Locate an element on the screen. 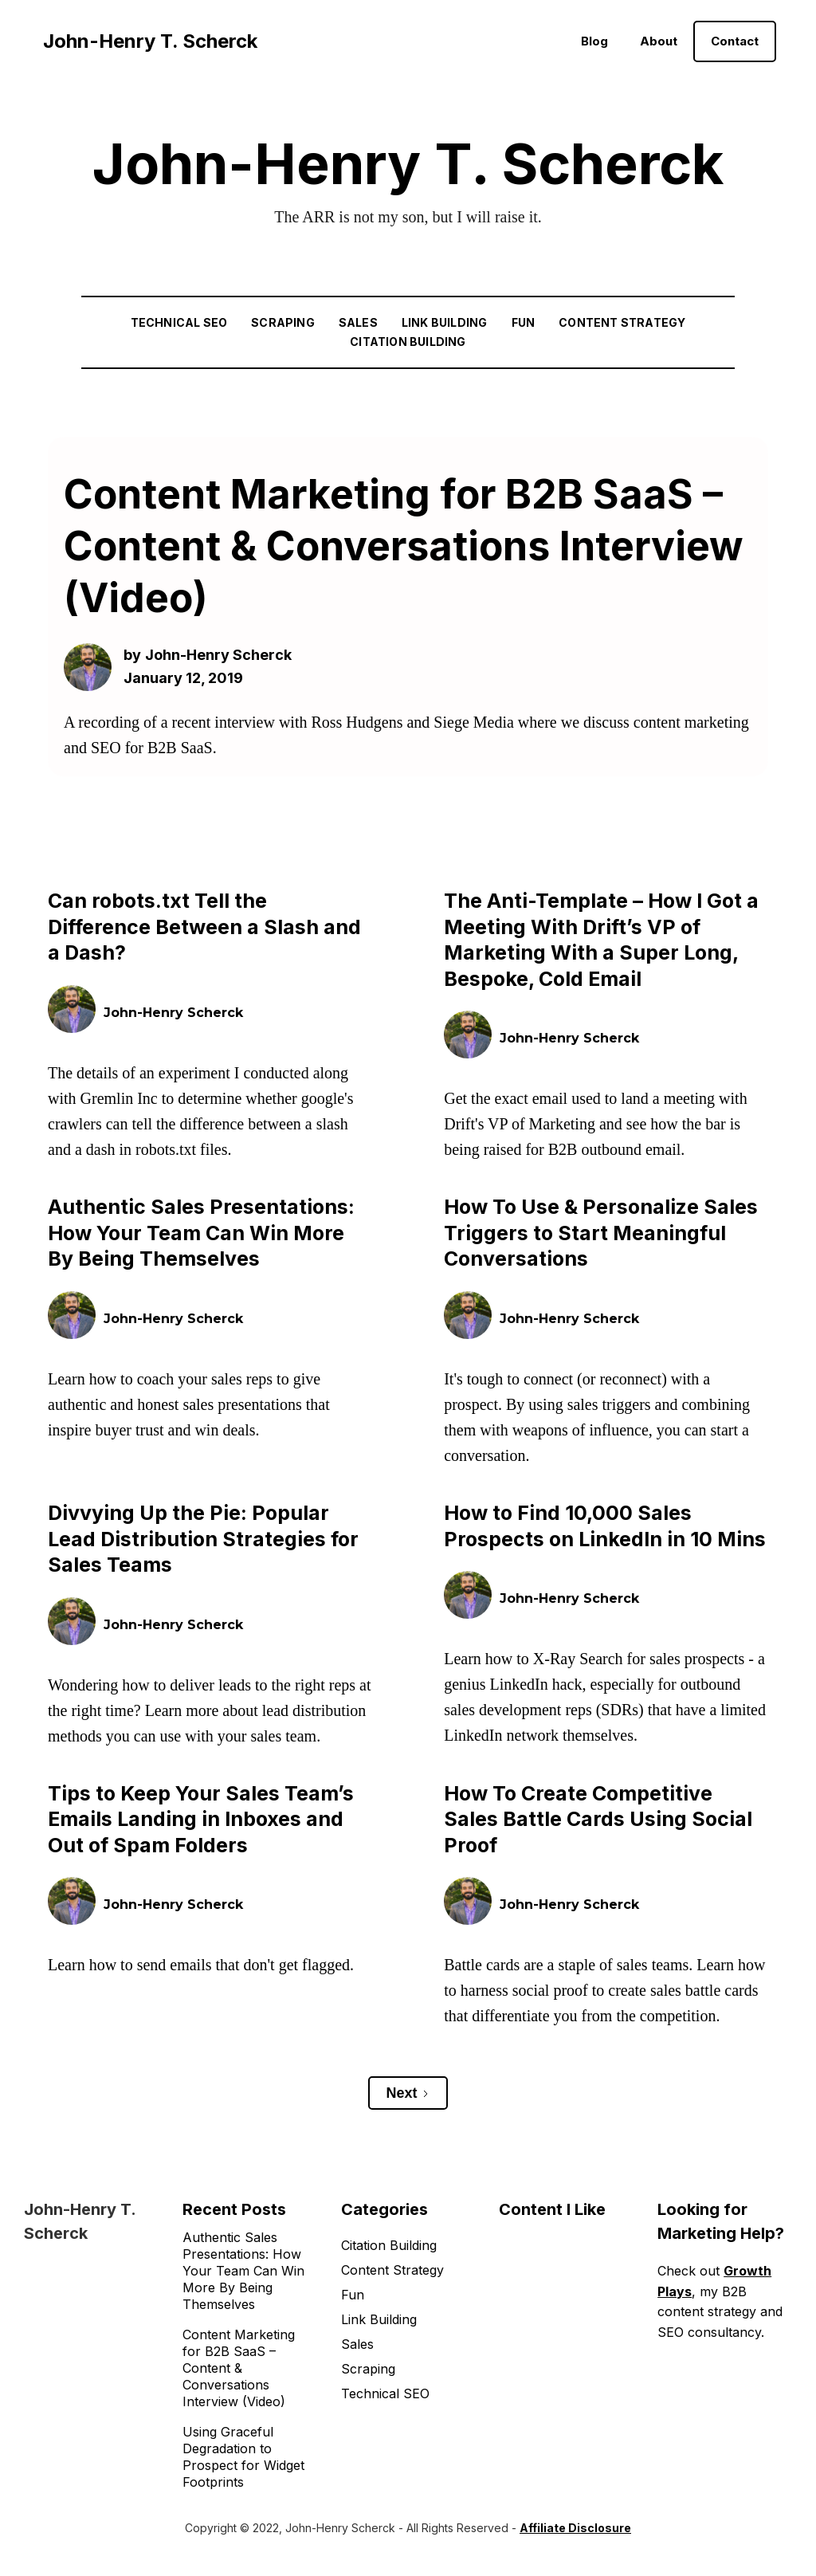 This screenshot has height=2576, width=816. Link Building is located at coordinates (445, 322).